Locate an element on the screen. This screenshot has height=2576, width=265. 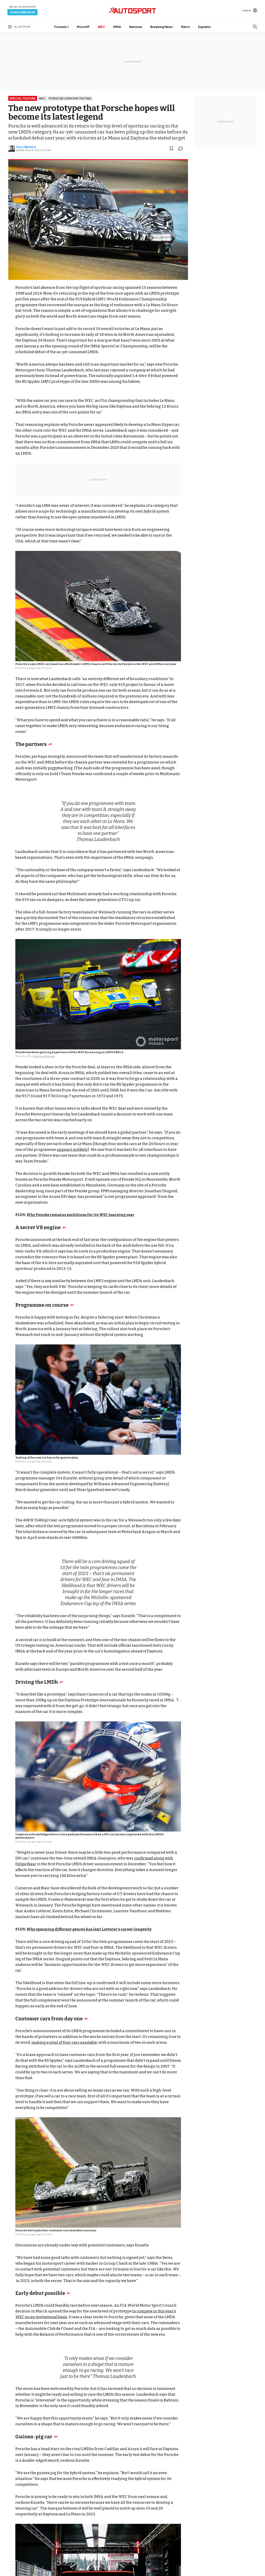
Why spanning different genres has lent Lotterer's career longevity is located at coordinates (89, 1929).